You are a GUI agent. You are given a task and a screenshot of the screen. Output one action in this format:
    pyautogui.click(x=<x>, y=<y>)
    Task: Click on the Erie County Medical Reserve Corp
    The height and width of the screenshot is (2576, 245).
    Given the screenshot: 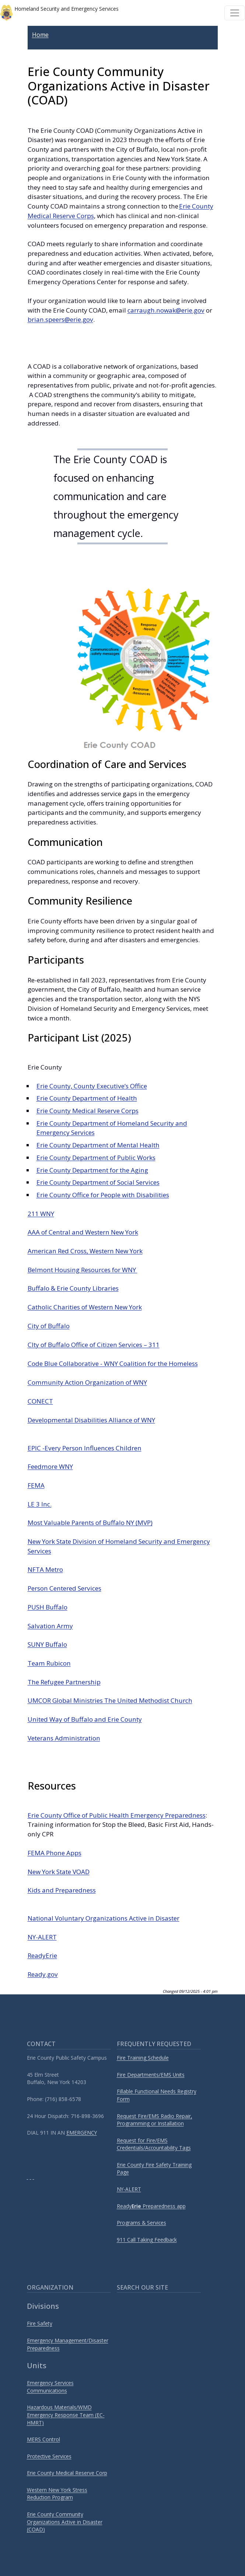 What is the action you would take?
    pyautogui.click(x=67, y=2472)
    